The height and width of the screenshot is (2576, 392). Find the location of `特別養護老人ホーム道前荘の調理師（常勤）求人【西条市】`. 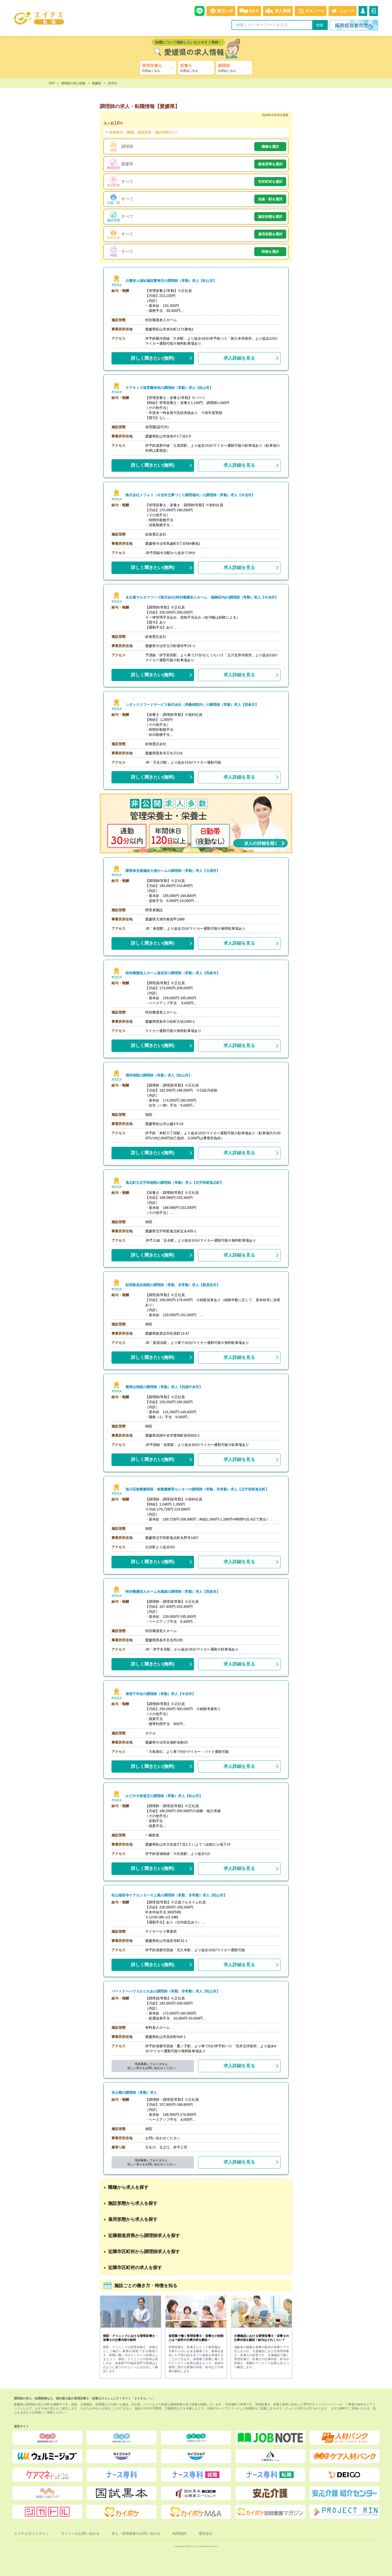

特別養護老人ホーム道前荘の調理師（常勤）求人【西条市】 is located at coordinates (173, 973).